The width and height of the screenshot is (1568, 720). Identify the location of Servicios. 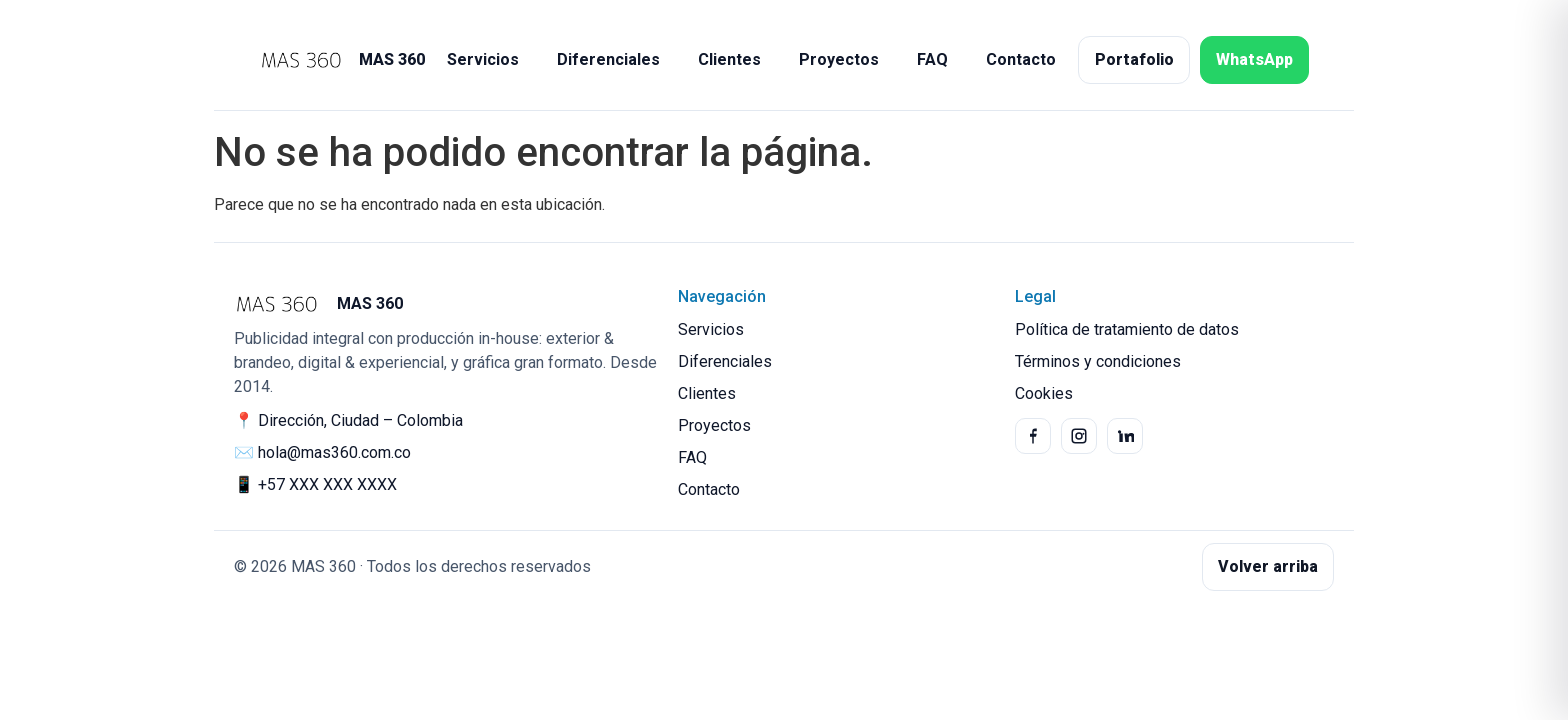
(483, 59).